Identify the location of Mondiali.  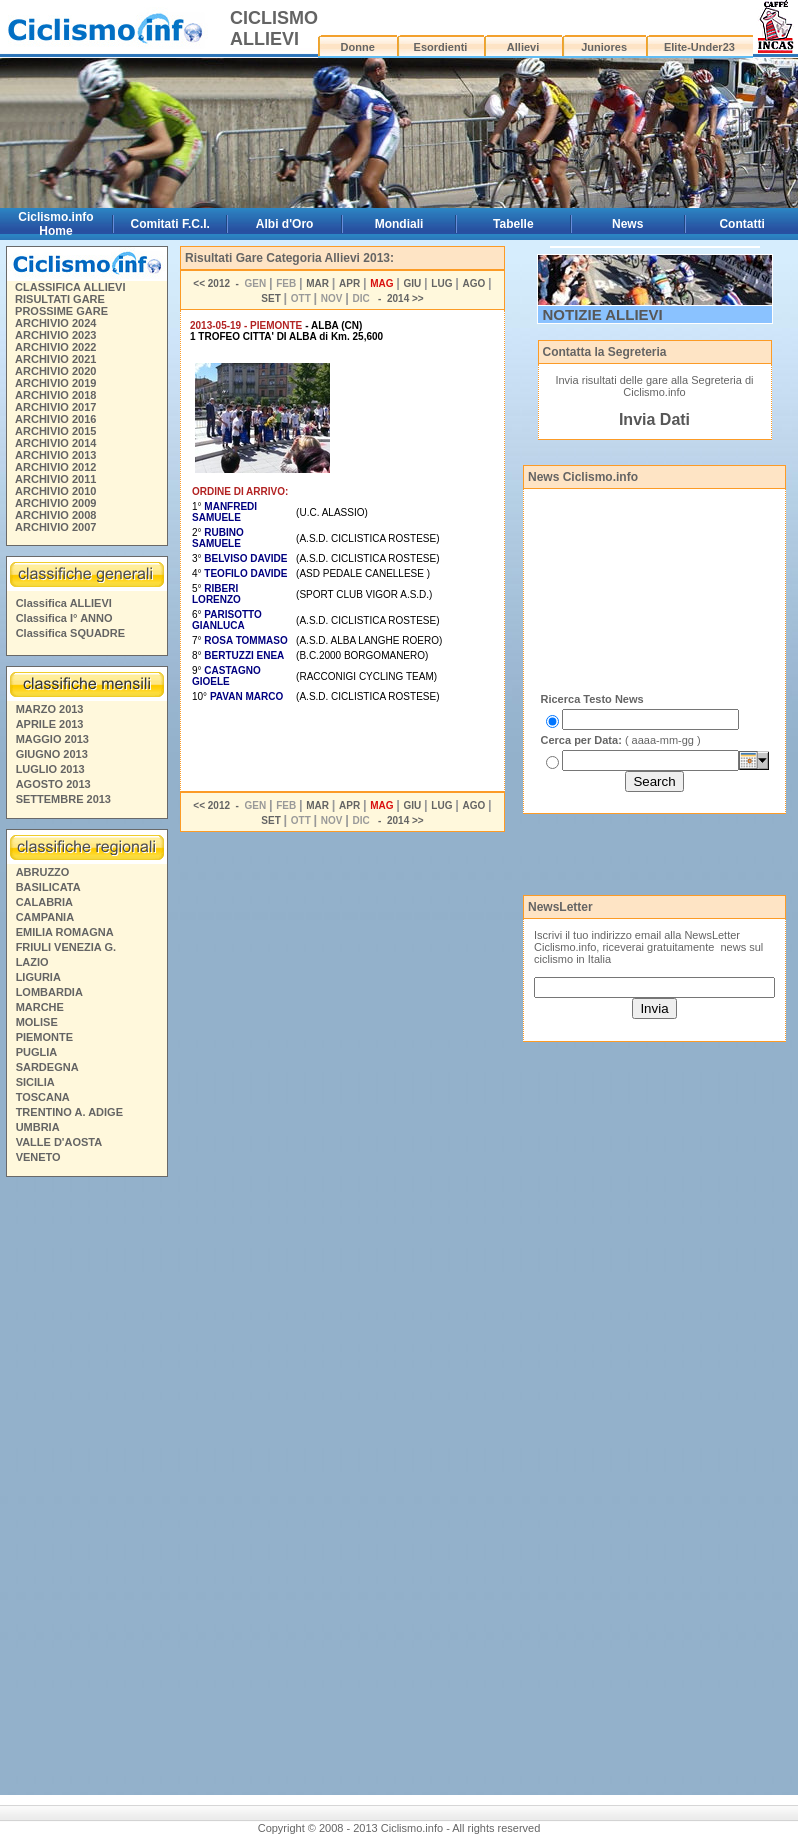
(399, 224).